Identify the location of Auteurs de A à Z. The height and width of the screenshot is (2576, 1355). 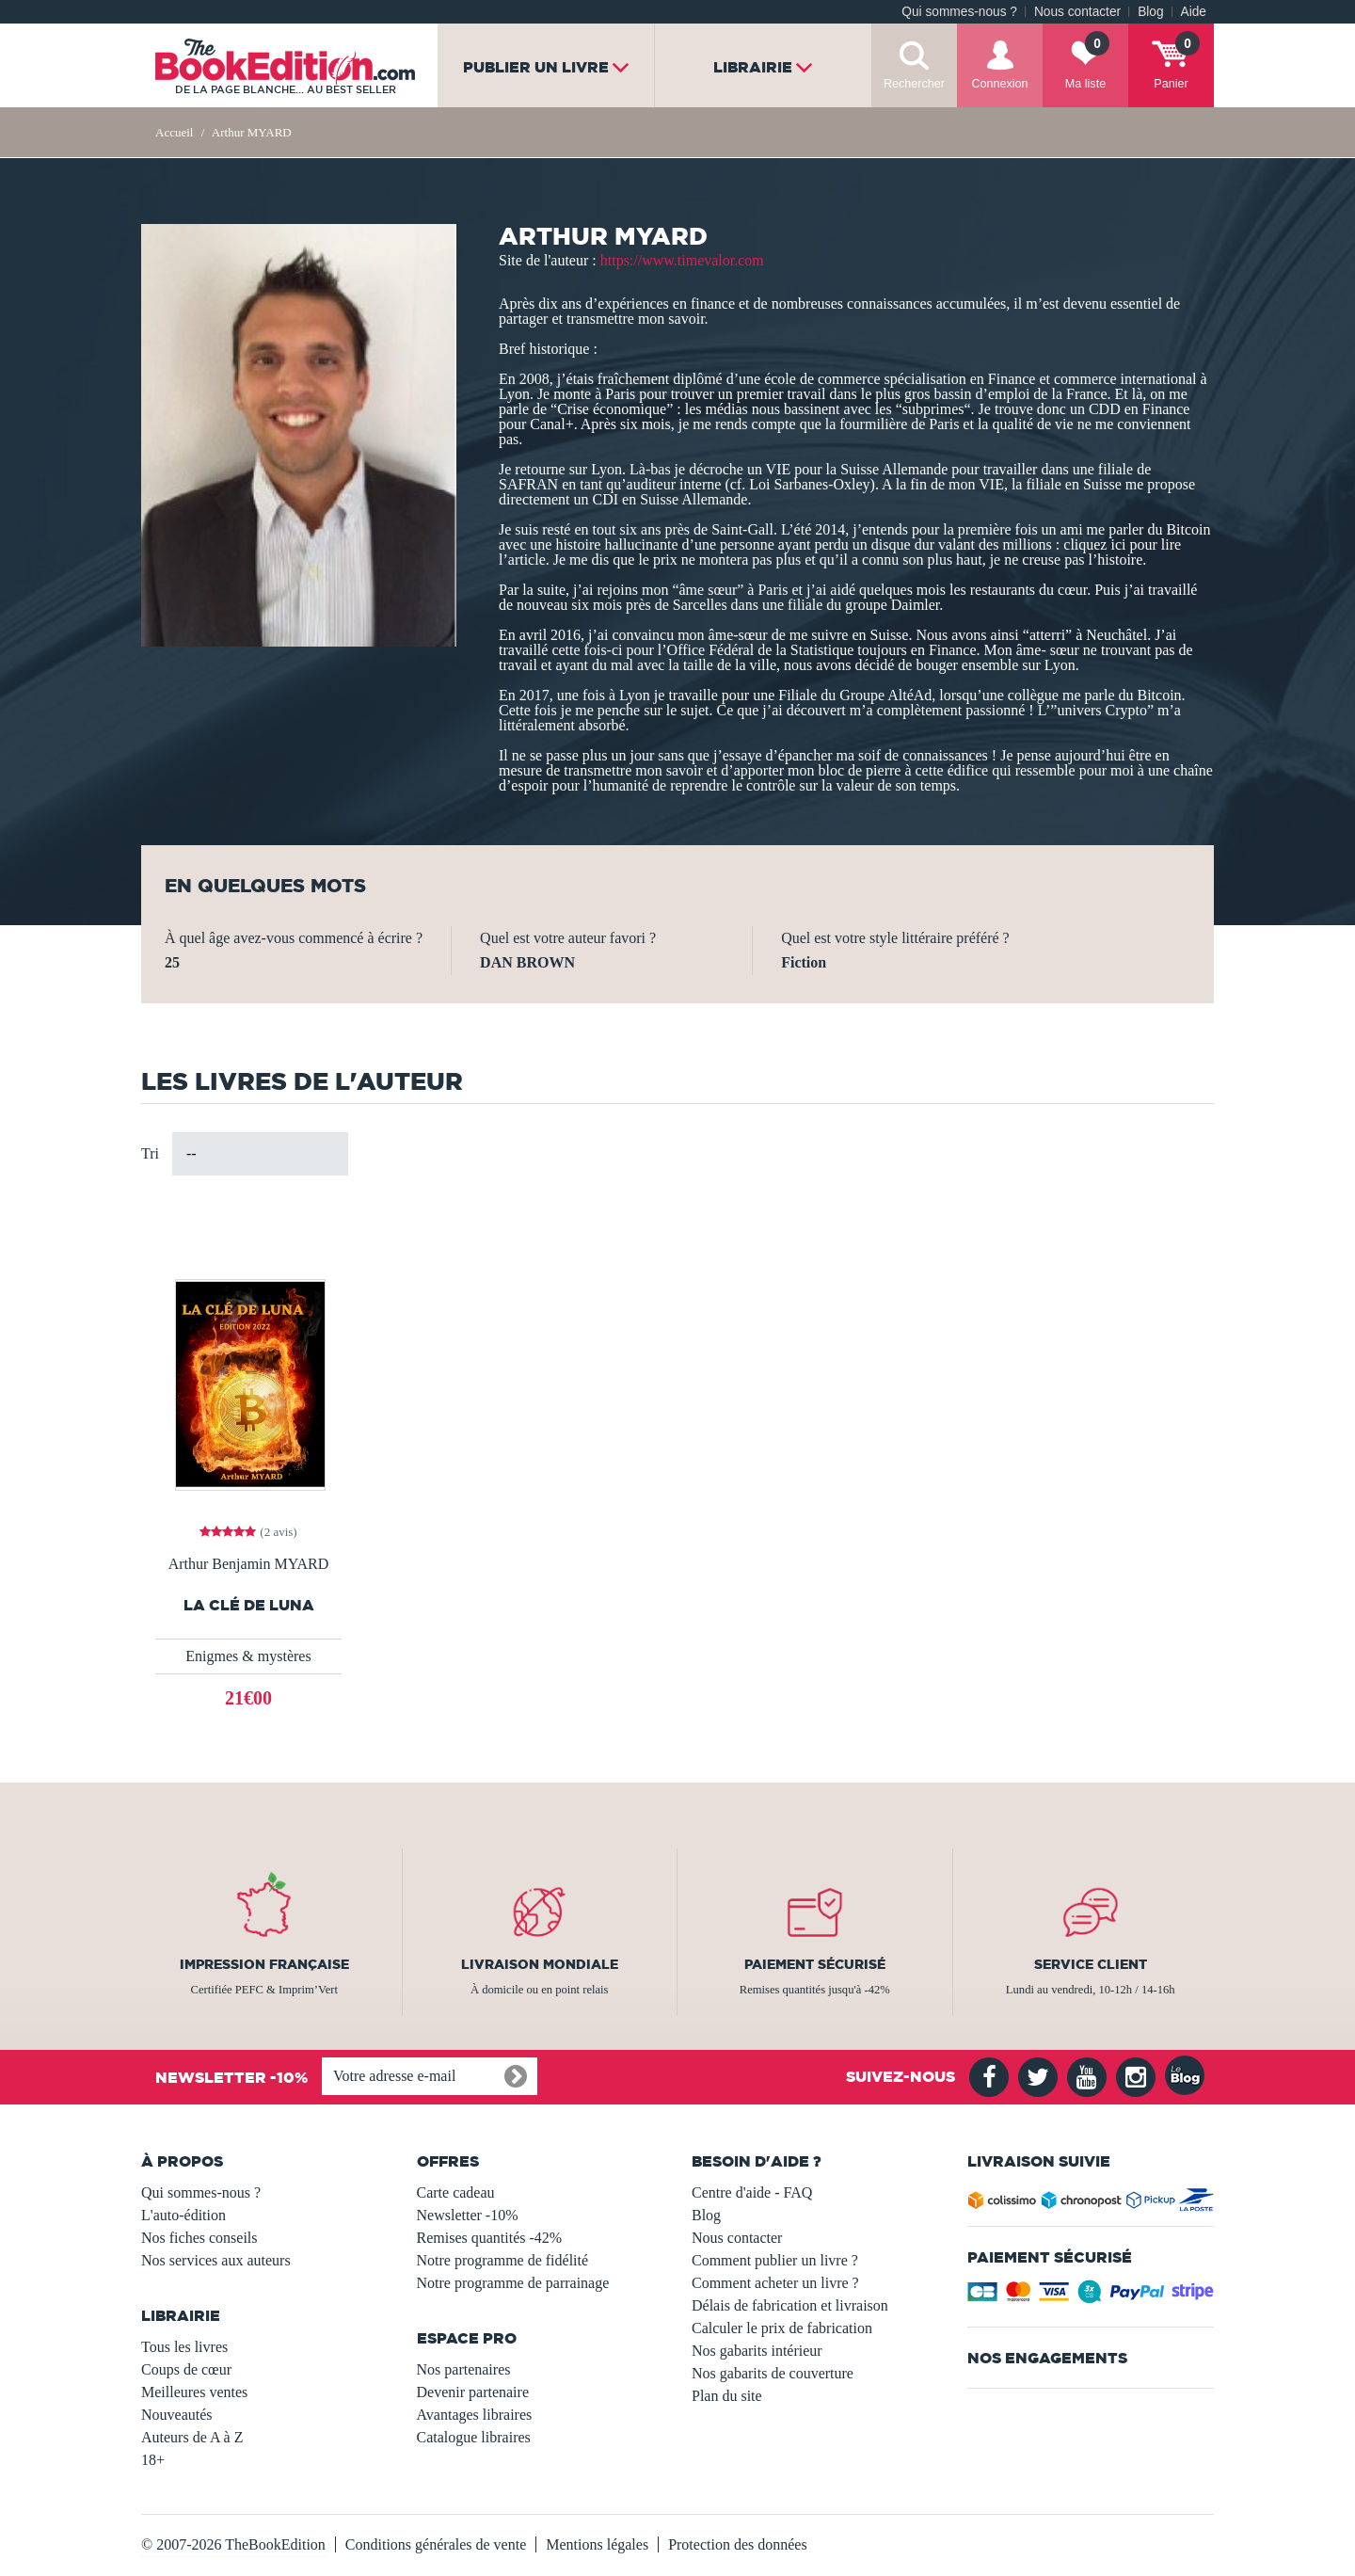
(192, 2437).